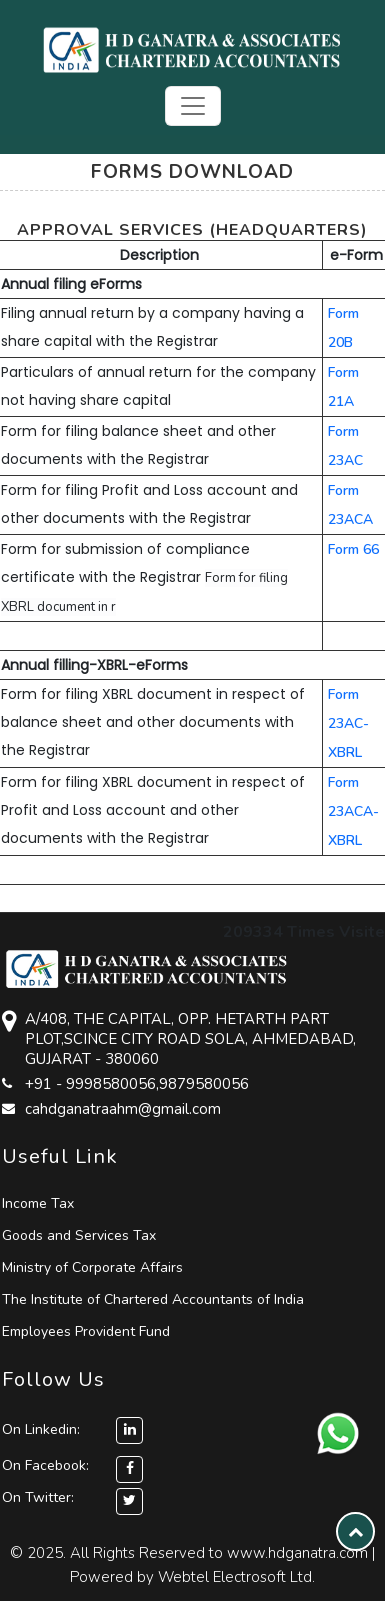  Describe the element at coordinates (38, 1203) in the screenshot. I see `Income Tax` at that location.